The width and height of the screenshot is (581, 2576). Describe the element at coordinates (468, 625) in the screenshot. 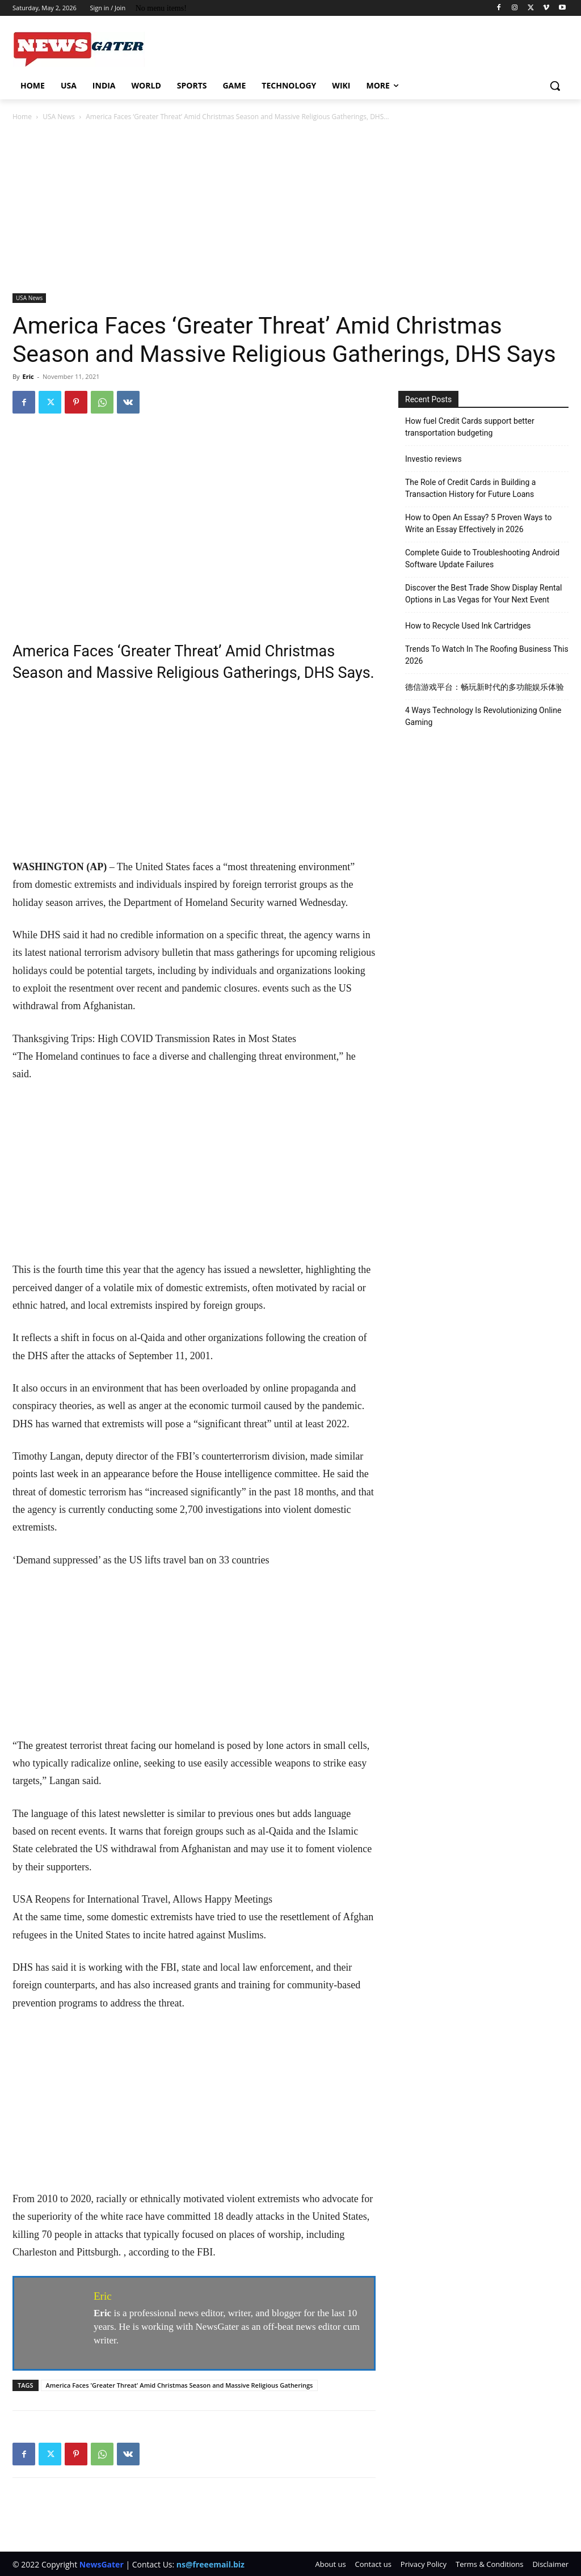

I see `How to Recycle Used Ink Cartridges` at that location.